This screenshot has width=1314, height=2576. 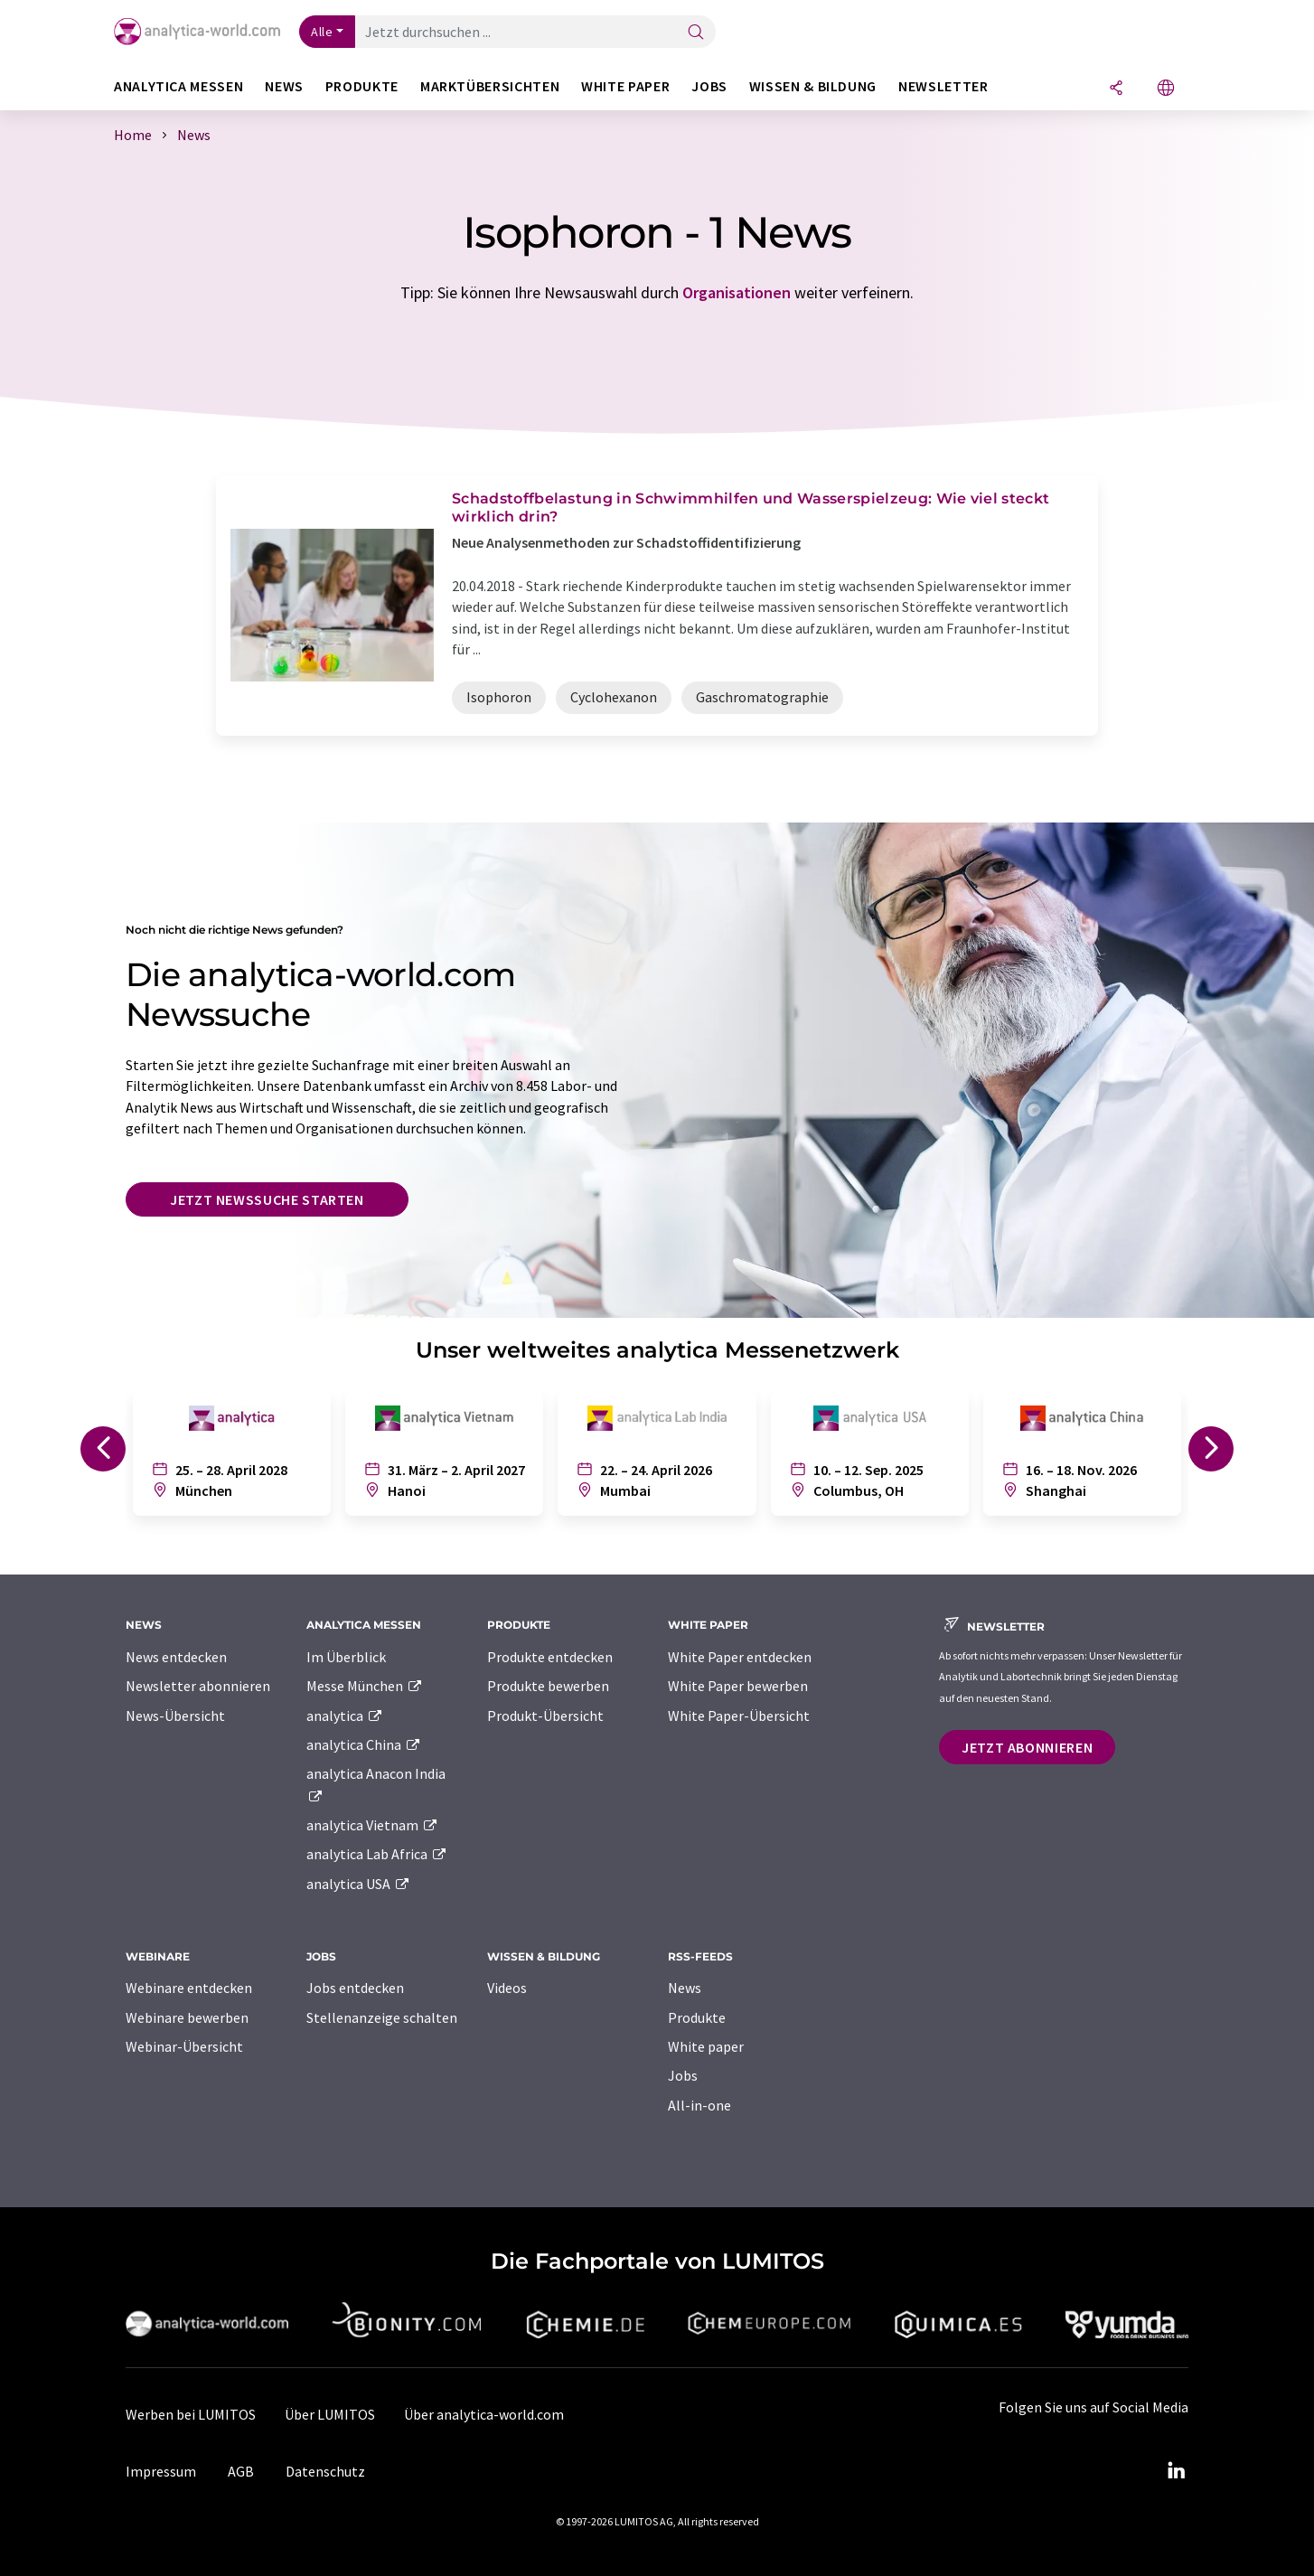 I want to click on News entdecken, so click(x=176, y=1657).